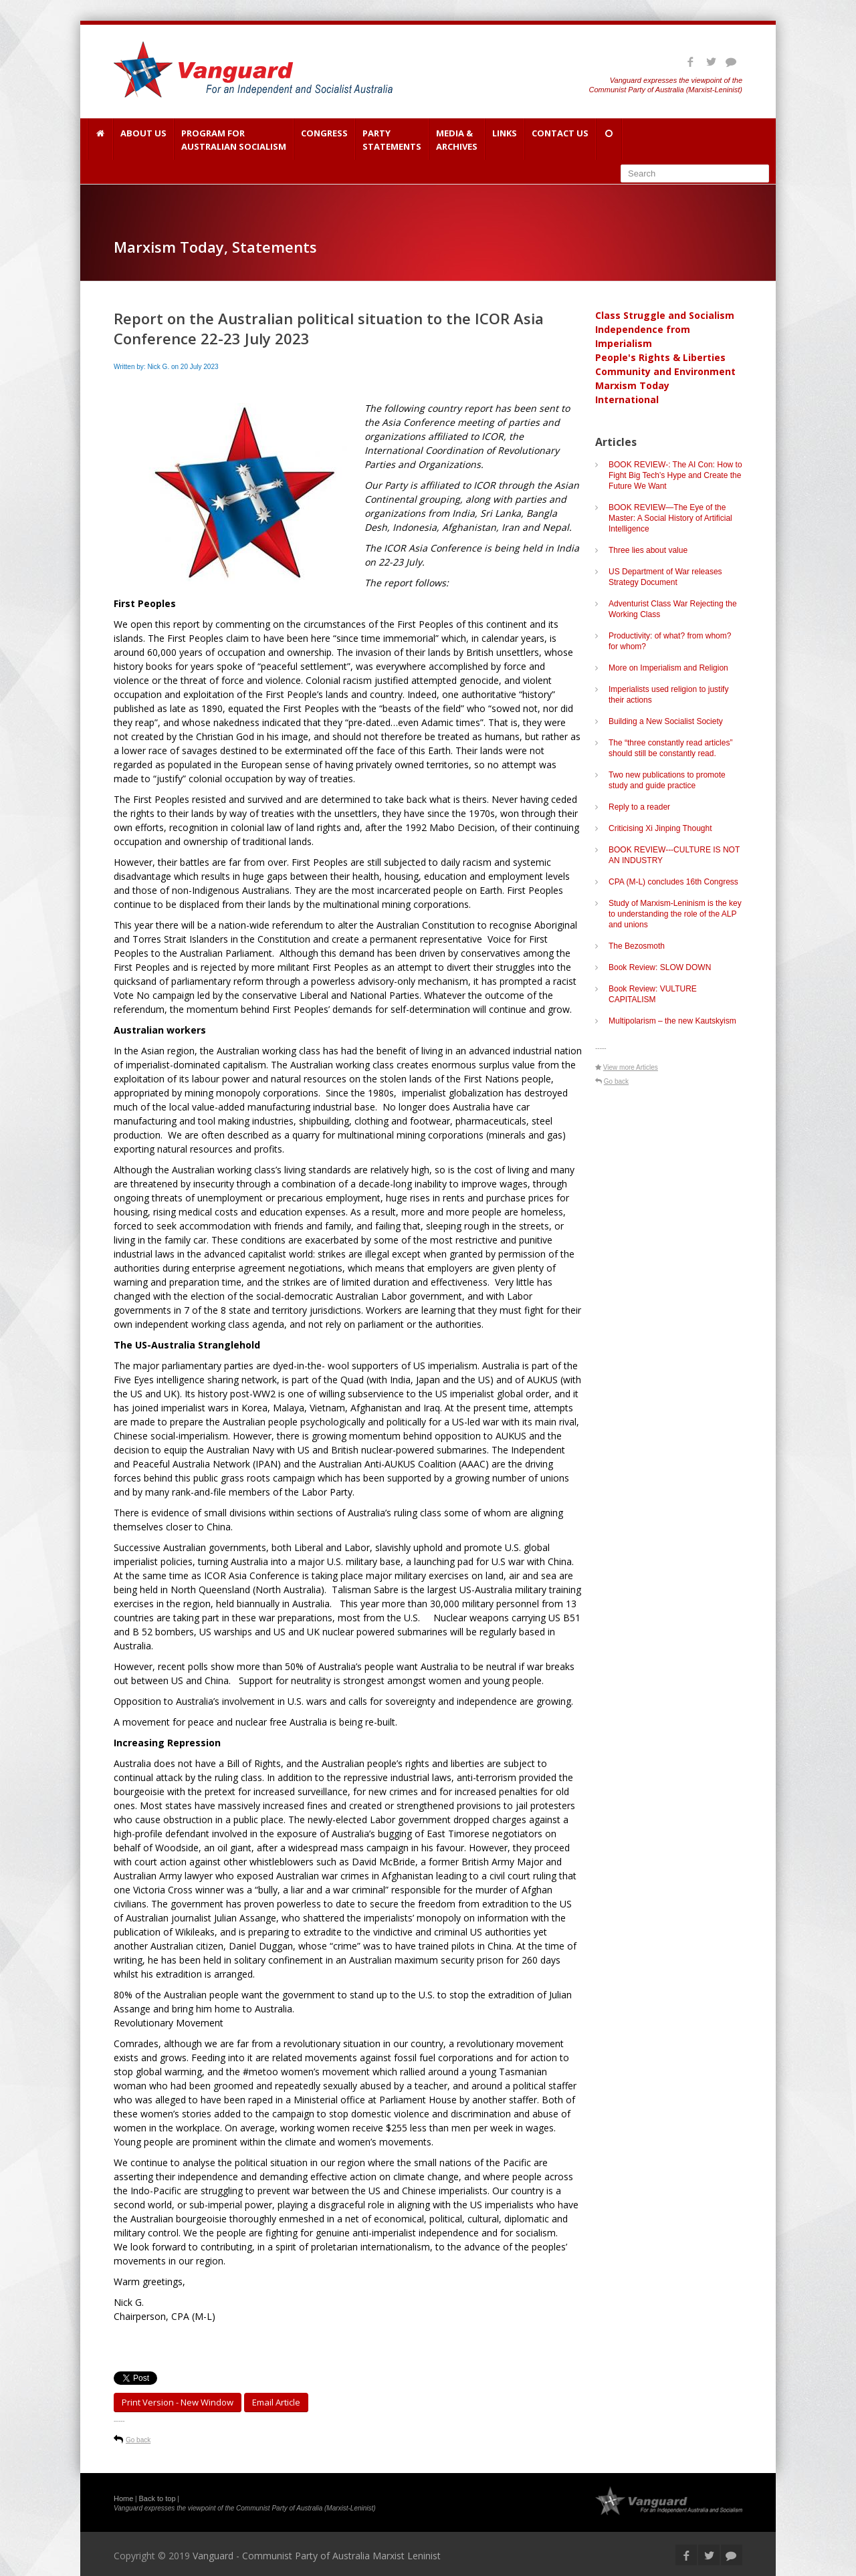  What do you see at coordinates (666, 721) in the screenshot?
I see `Building a New Socialist Society` at bounding box center [666, 721].